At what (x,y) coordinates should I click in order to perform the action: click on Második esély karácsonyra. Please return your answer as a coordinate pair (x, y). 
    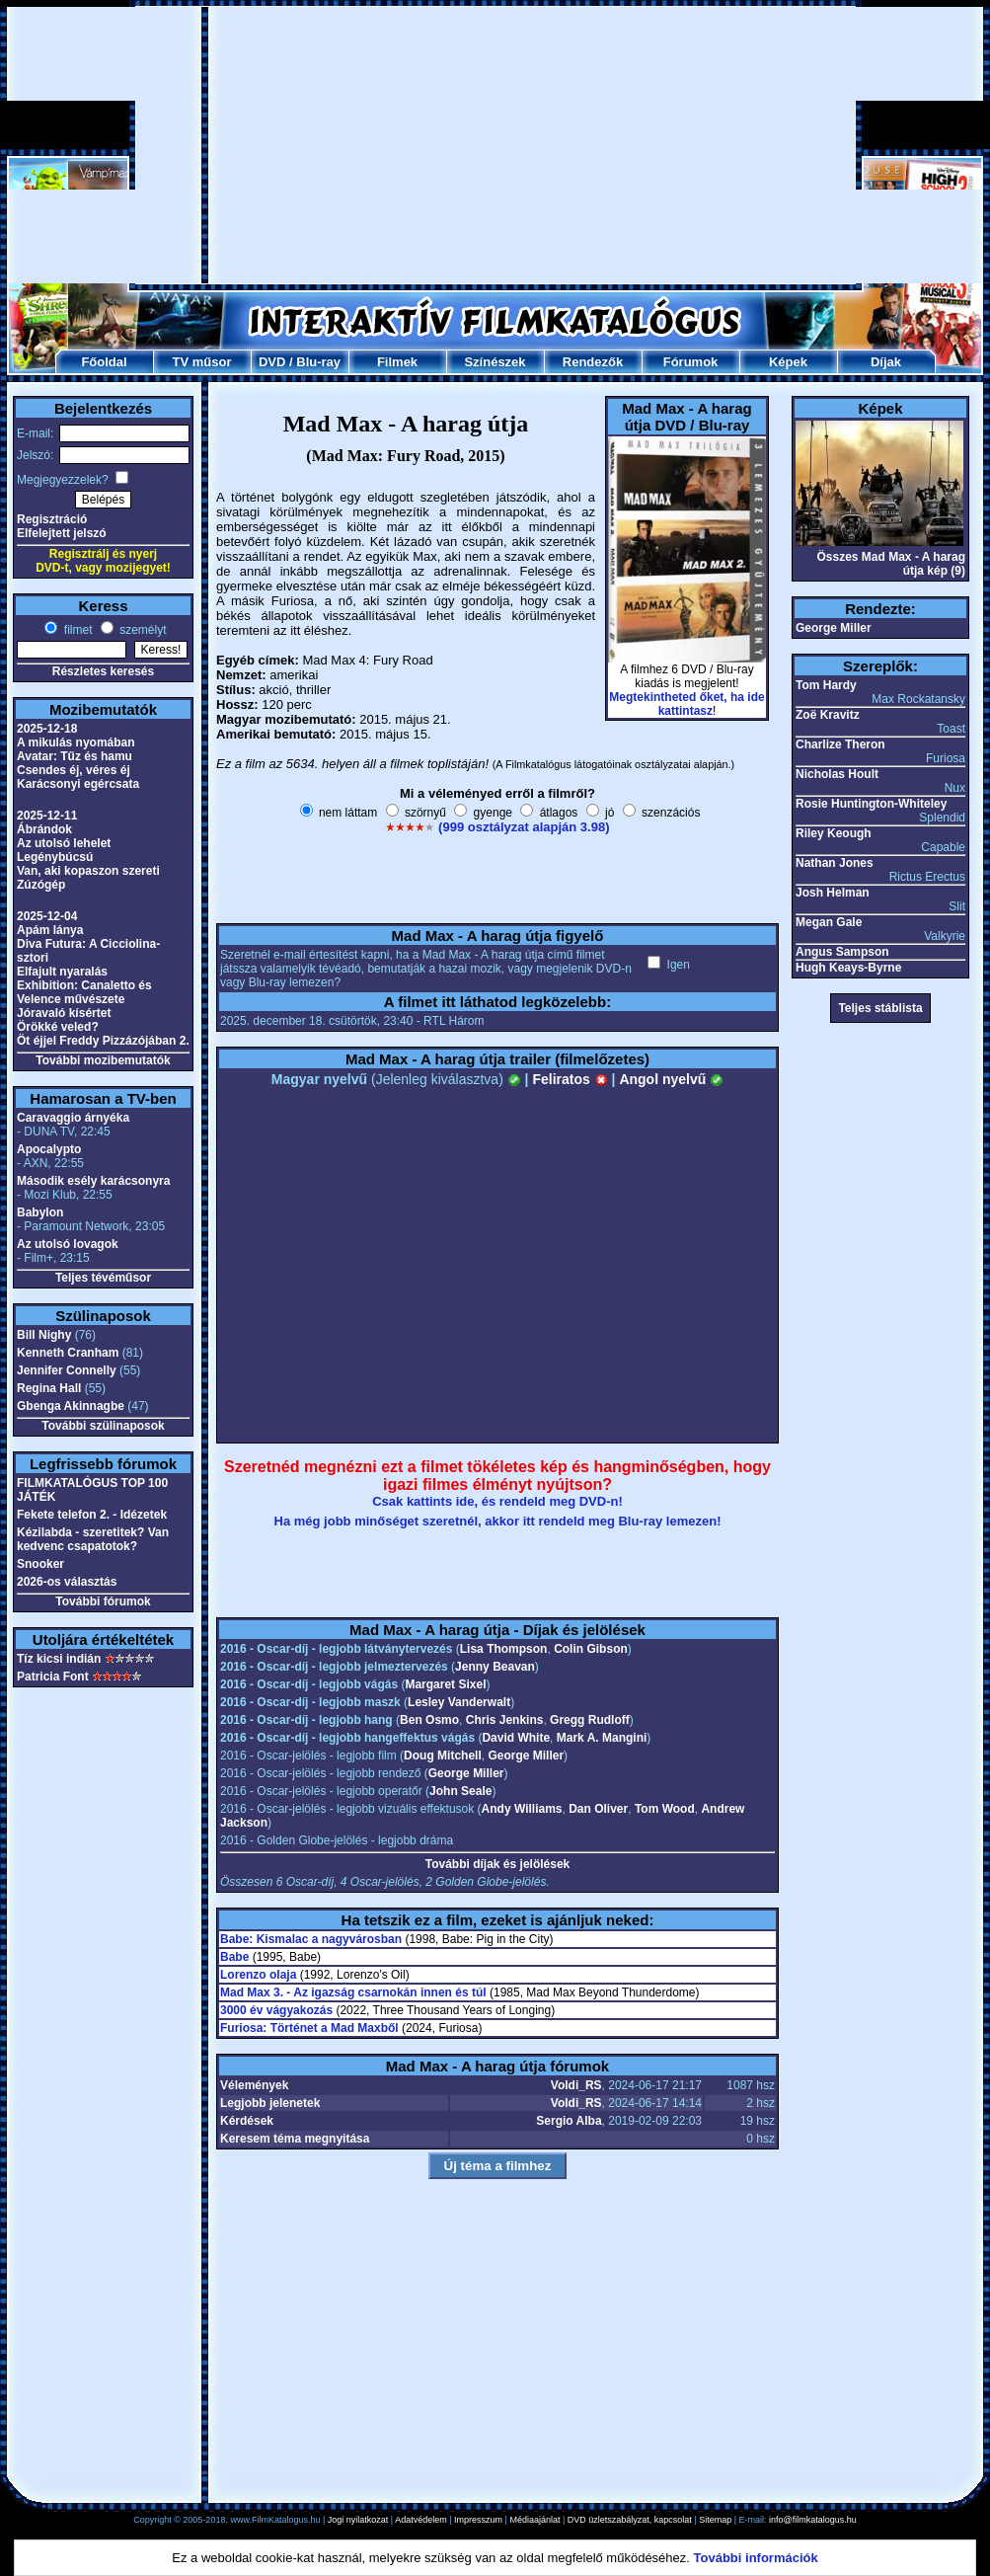
    Looking at the image, I should click on (93, 1181).